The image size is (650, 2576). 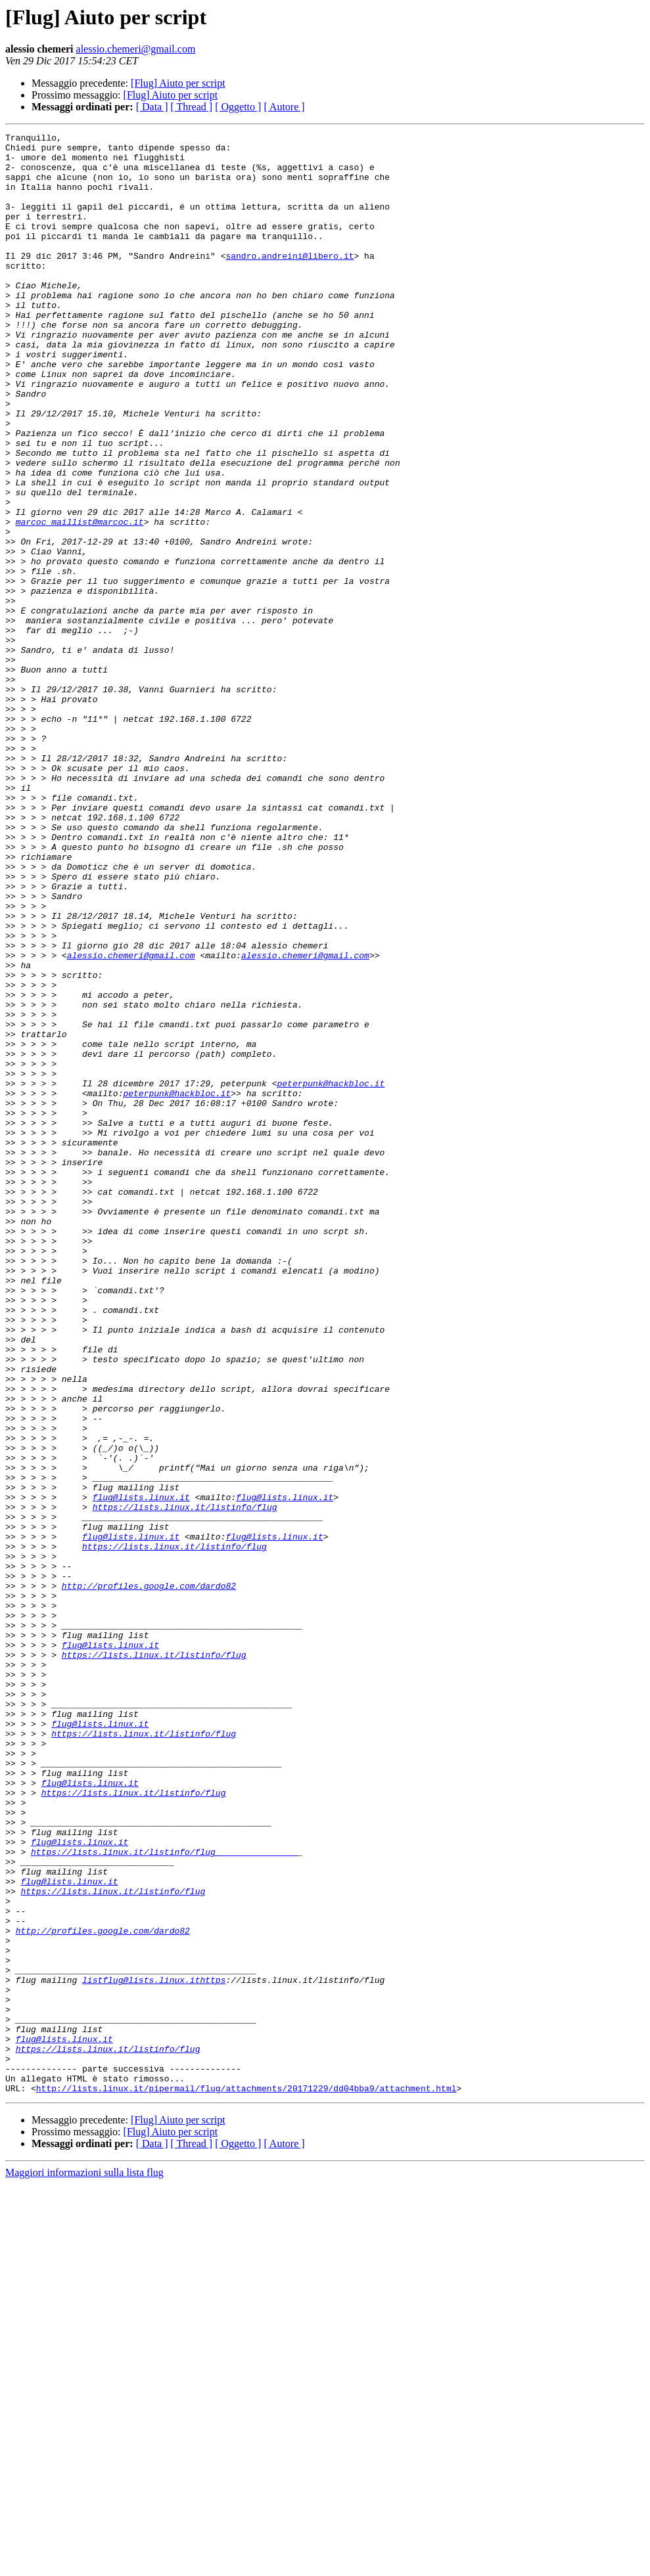 I want to click on peterpunk@hackbloc.it, so click(x=330, y=1274).